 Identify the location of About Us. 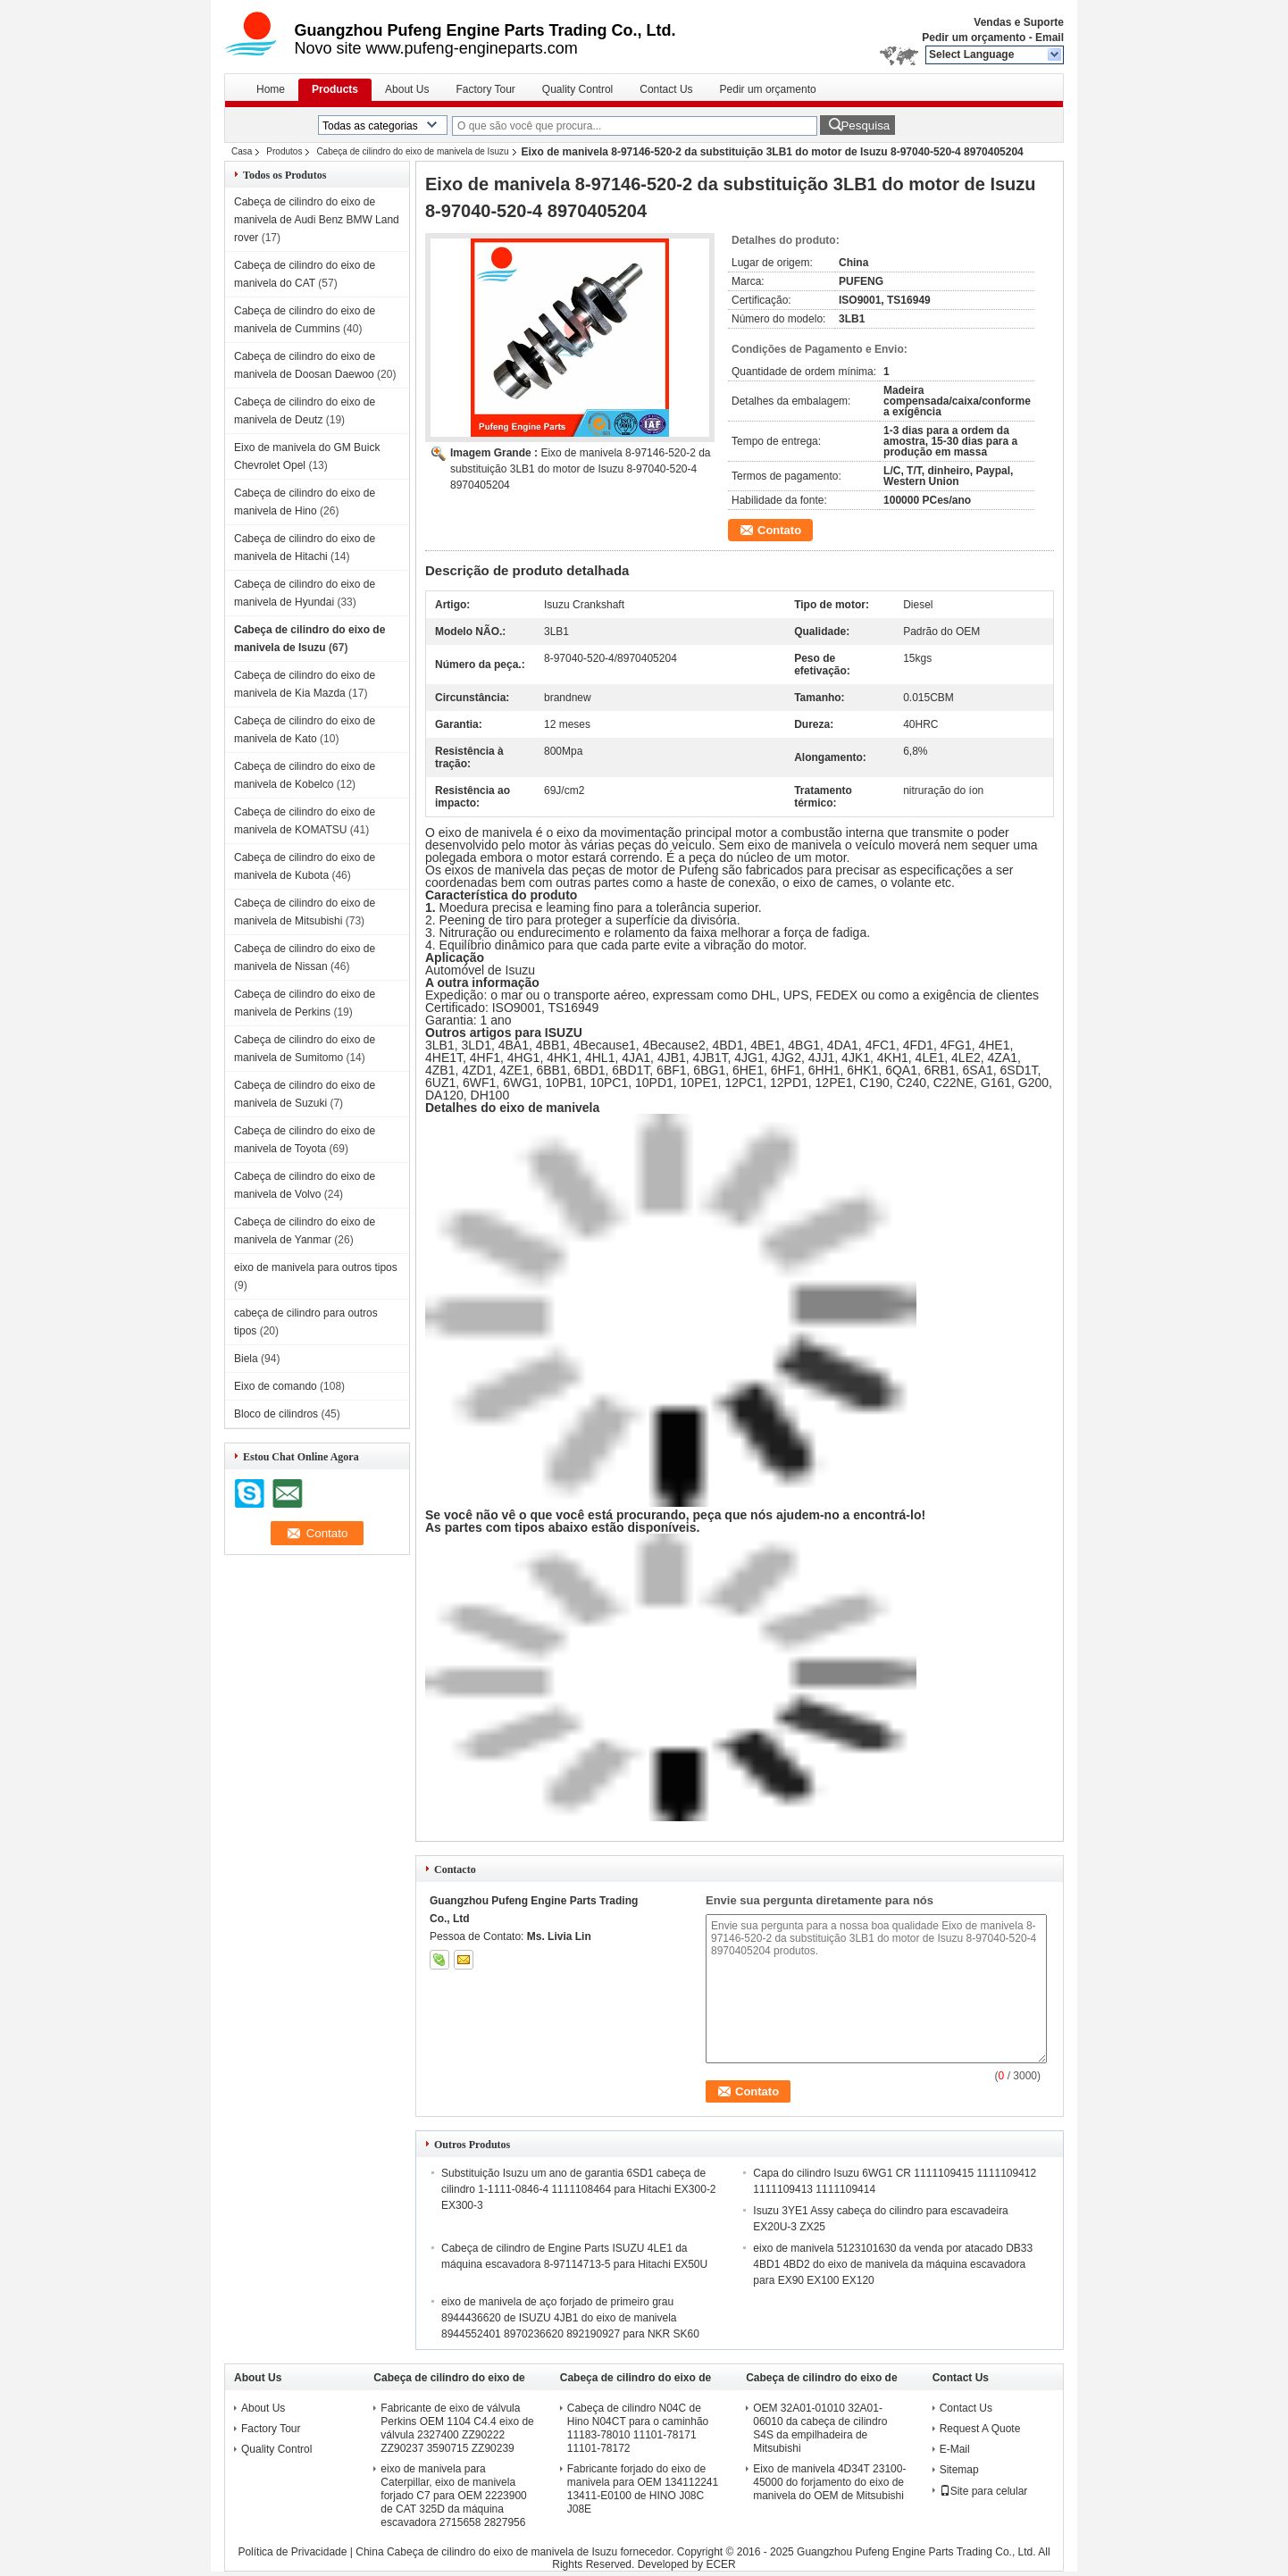
(407, 89).